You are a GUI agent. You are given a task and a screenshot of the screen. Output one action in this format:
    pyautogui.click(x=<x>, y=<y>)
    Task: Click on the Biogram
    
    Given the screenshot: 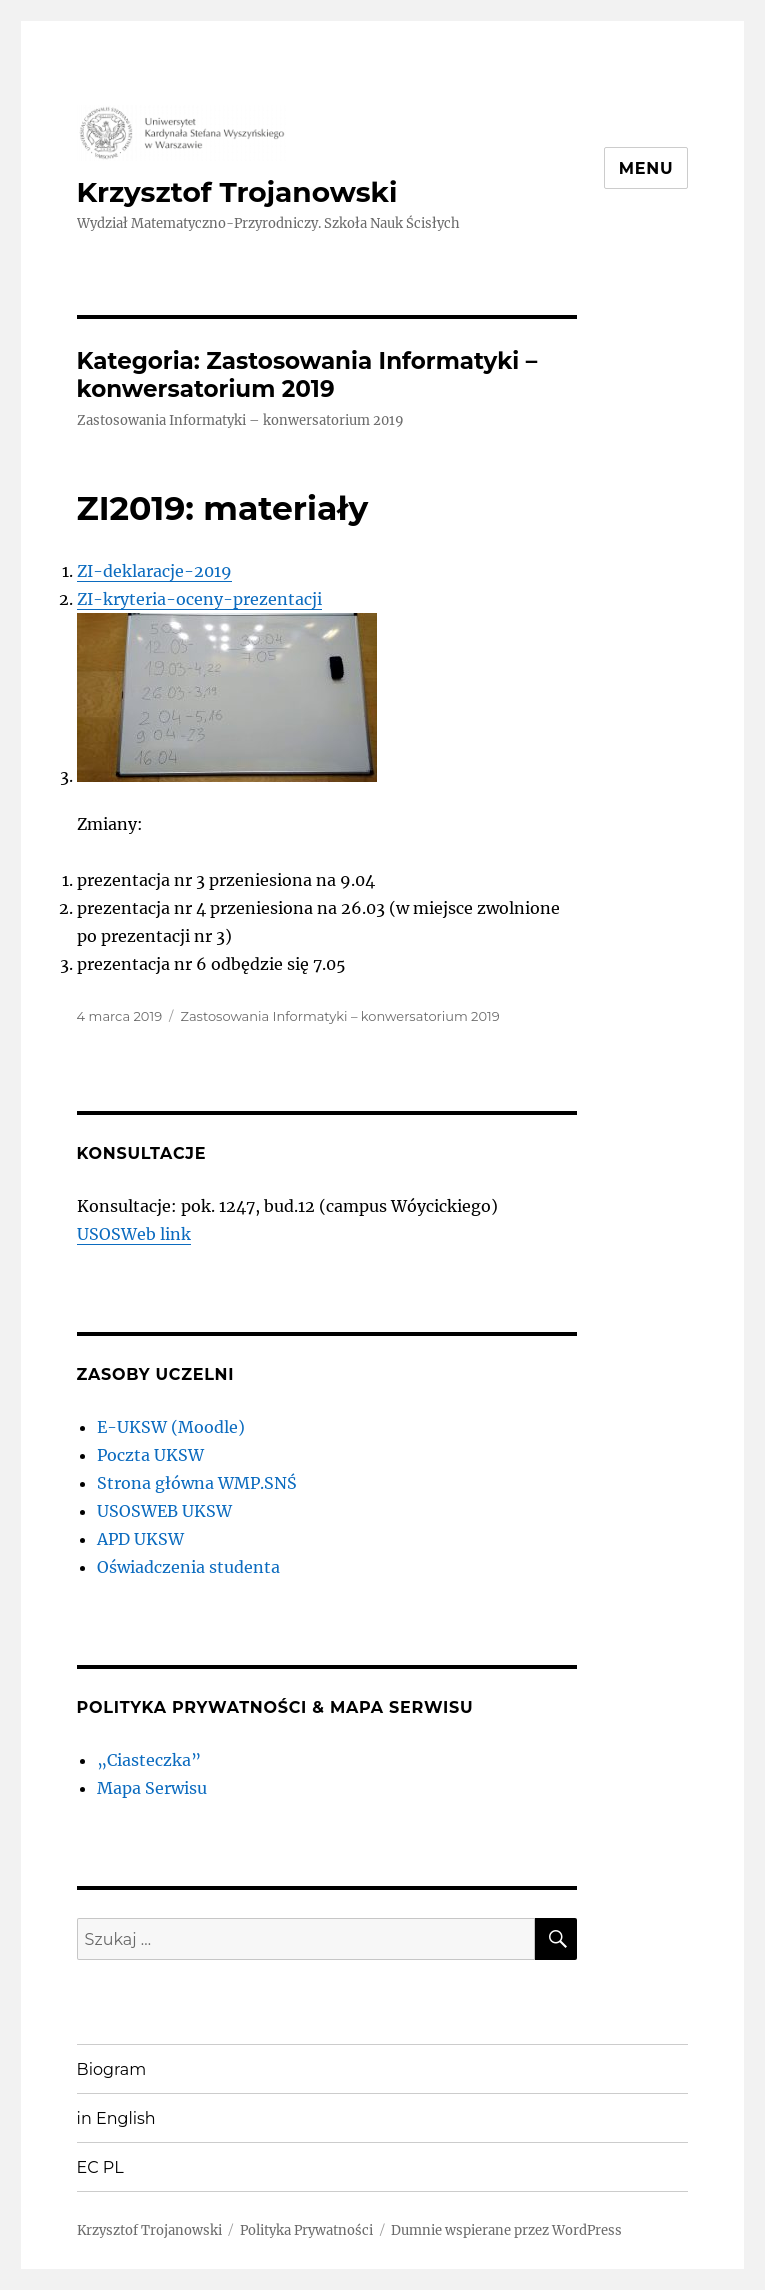 What is the action you would take?
    pyautogui.click(x=112, y=2069)
    